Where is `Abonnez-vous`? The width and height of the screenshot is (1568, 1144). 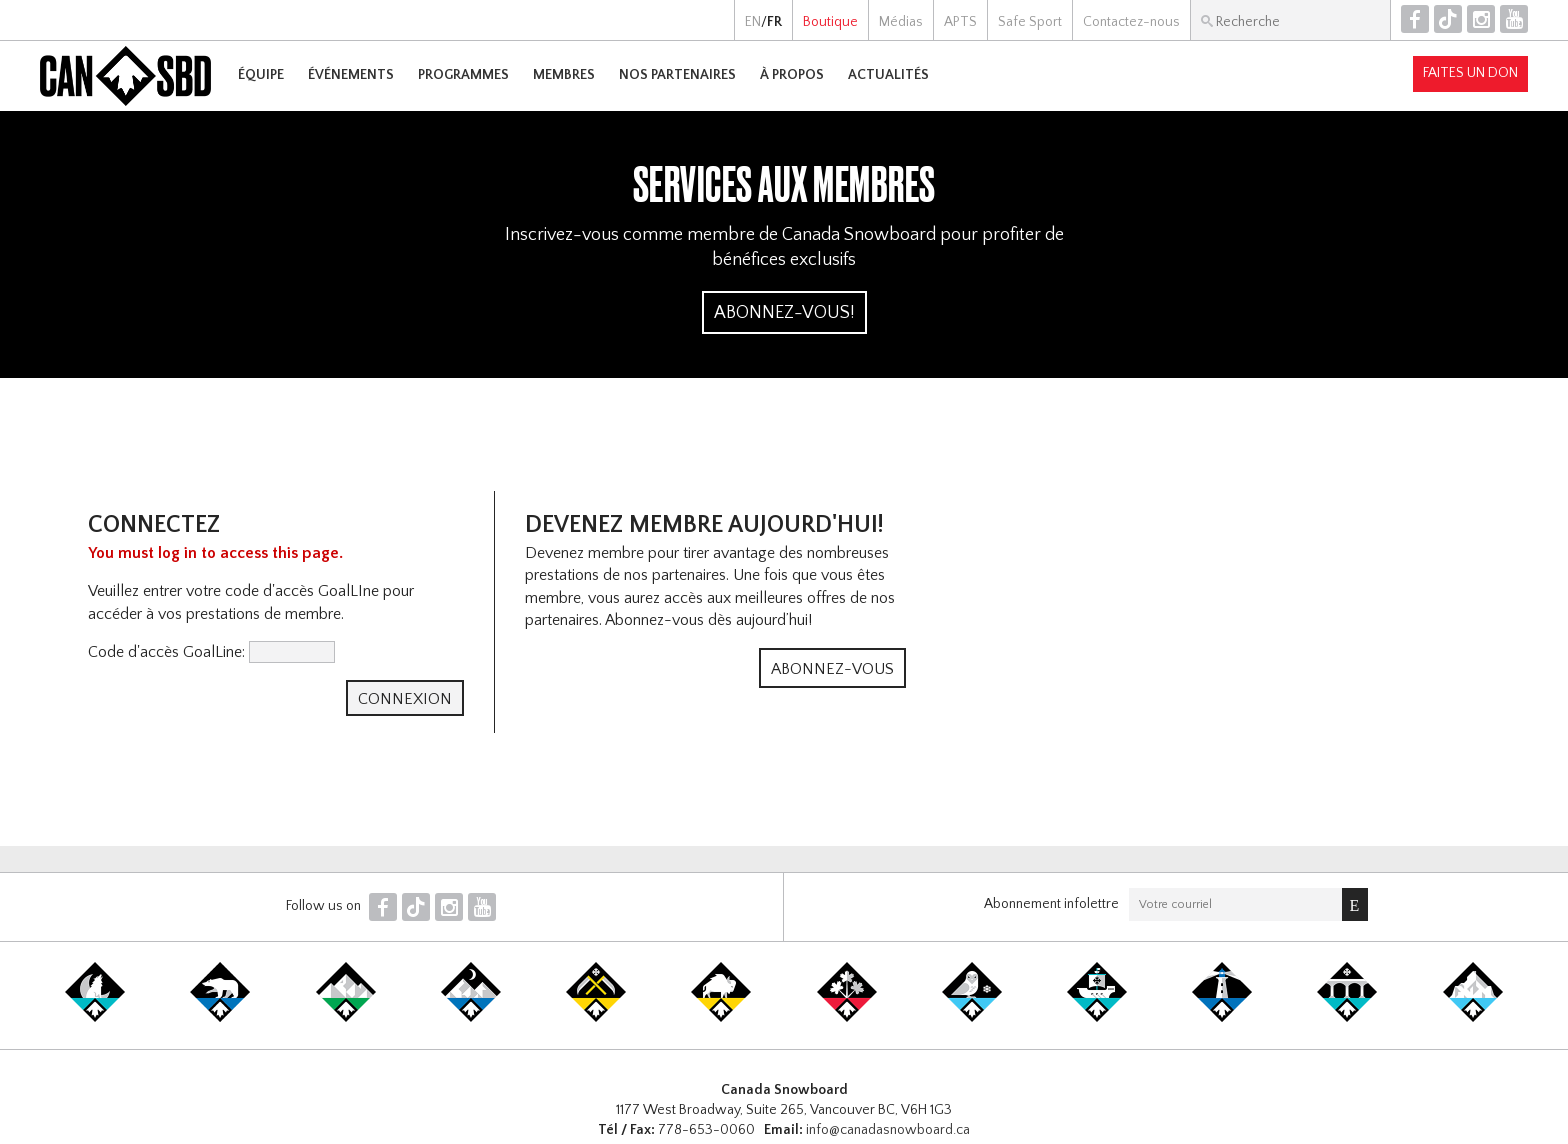
Abonnez-vous is located at coordinates (832, 669).